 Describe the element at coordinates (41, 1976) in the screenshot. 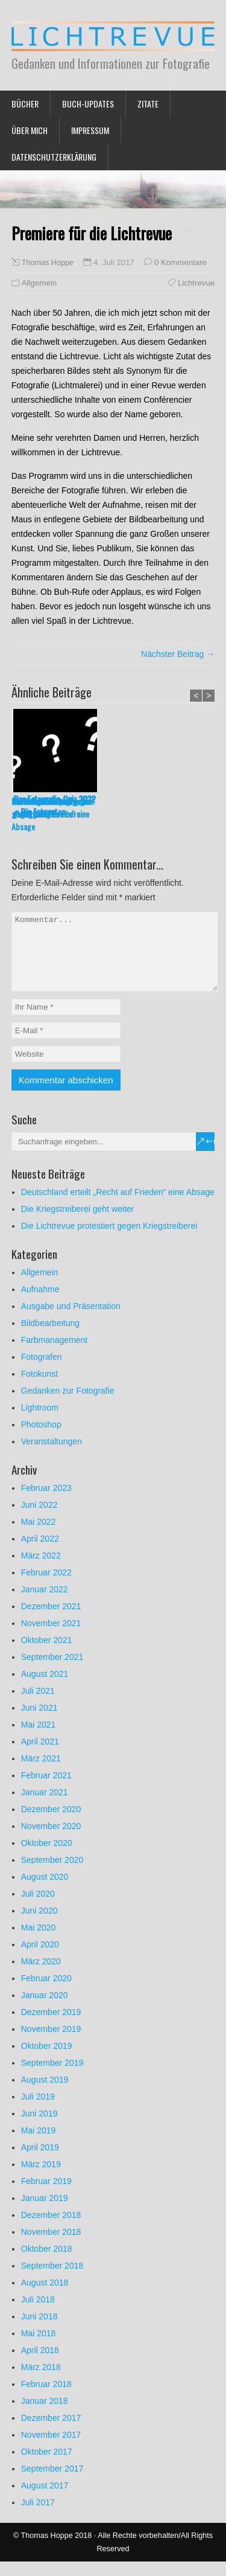

I see `März 2020` at that location.